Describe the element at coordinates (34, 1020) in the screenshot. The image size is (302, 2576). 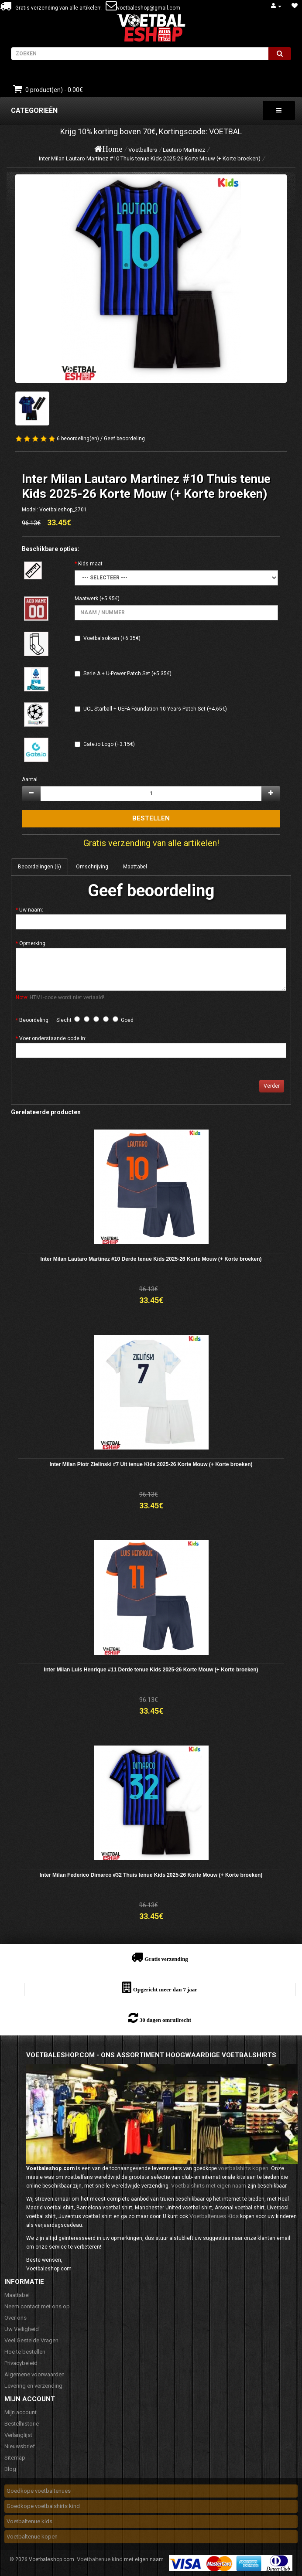
I see `Beoordeling:` at that location.